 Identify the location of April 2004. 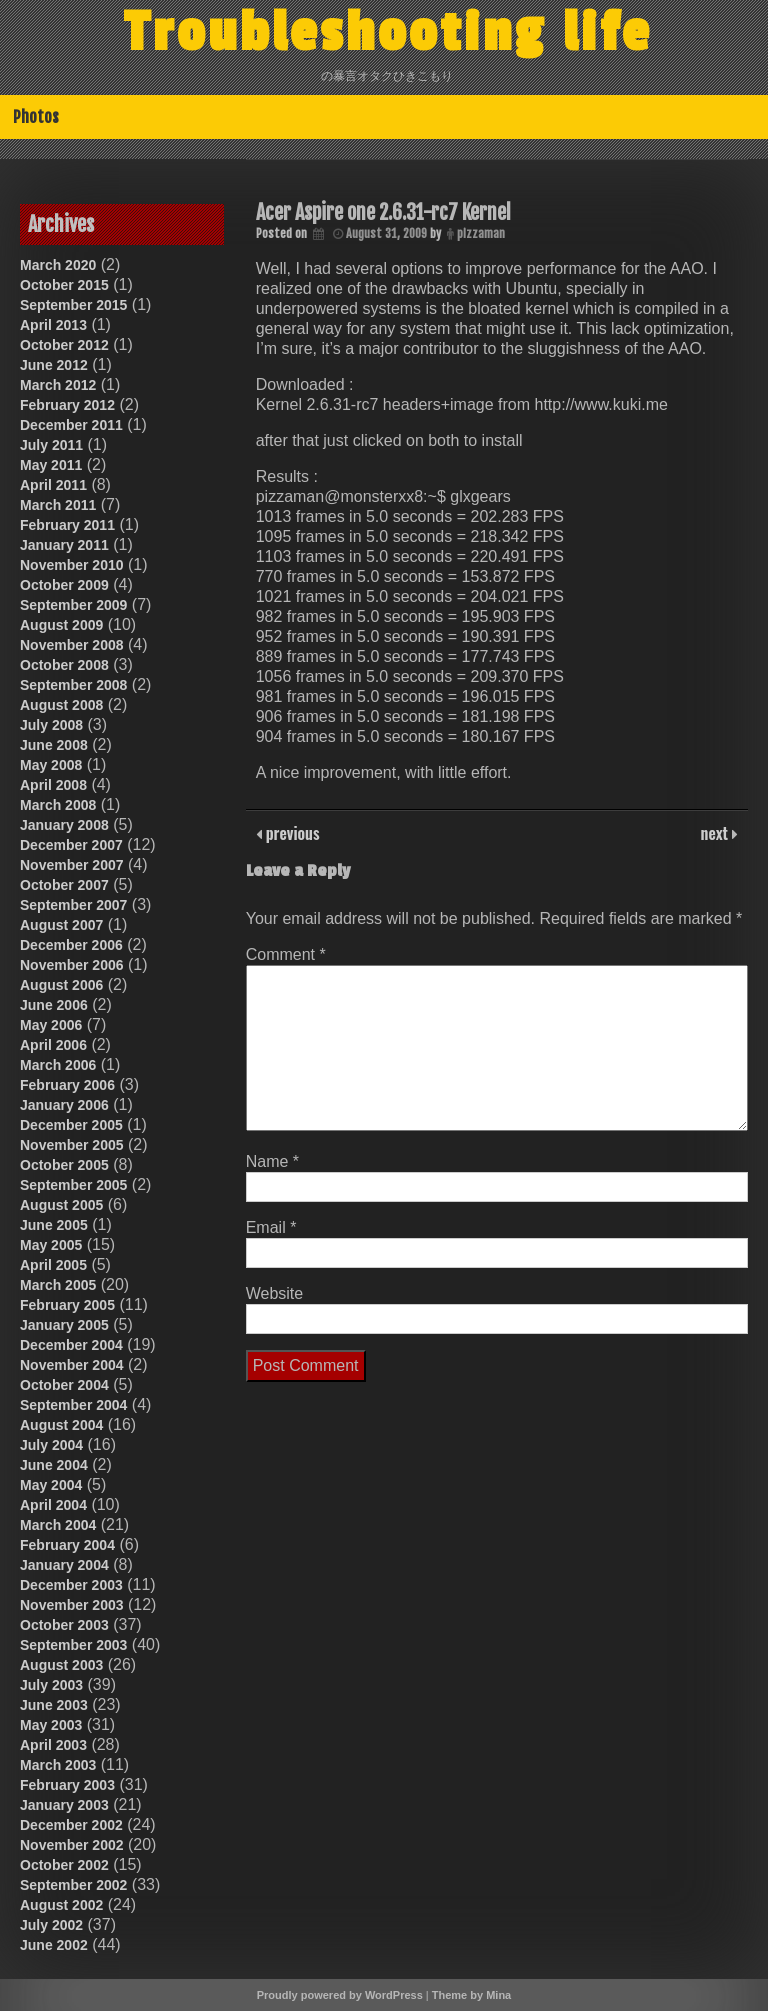
(53, 1505).